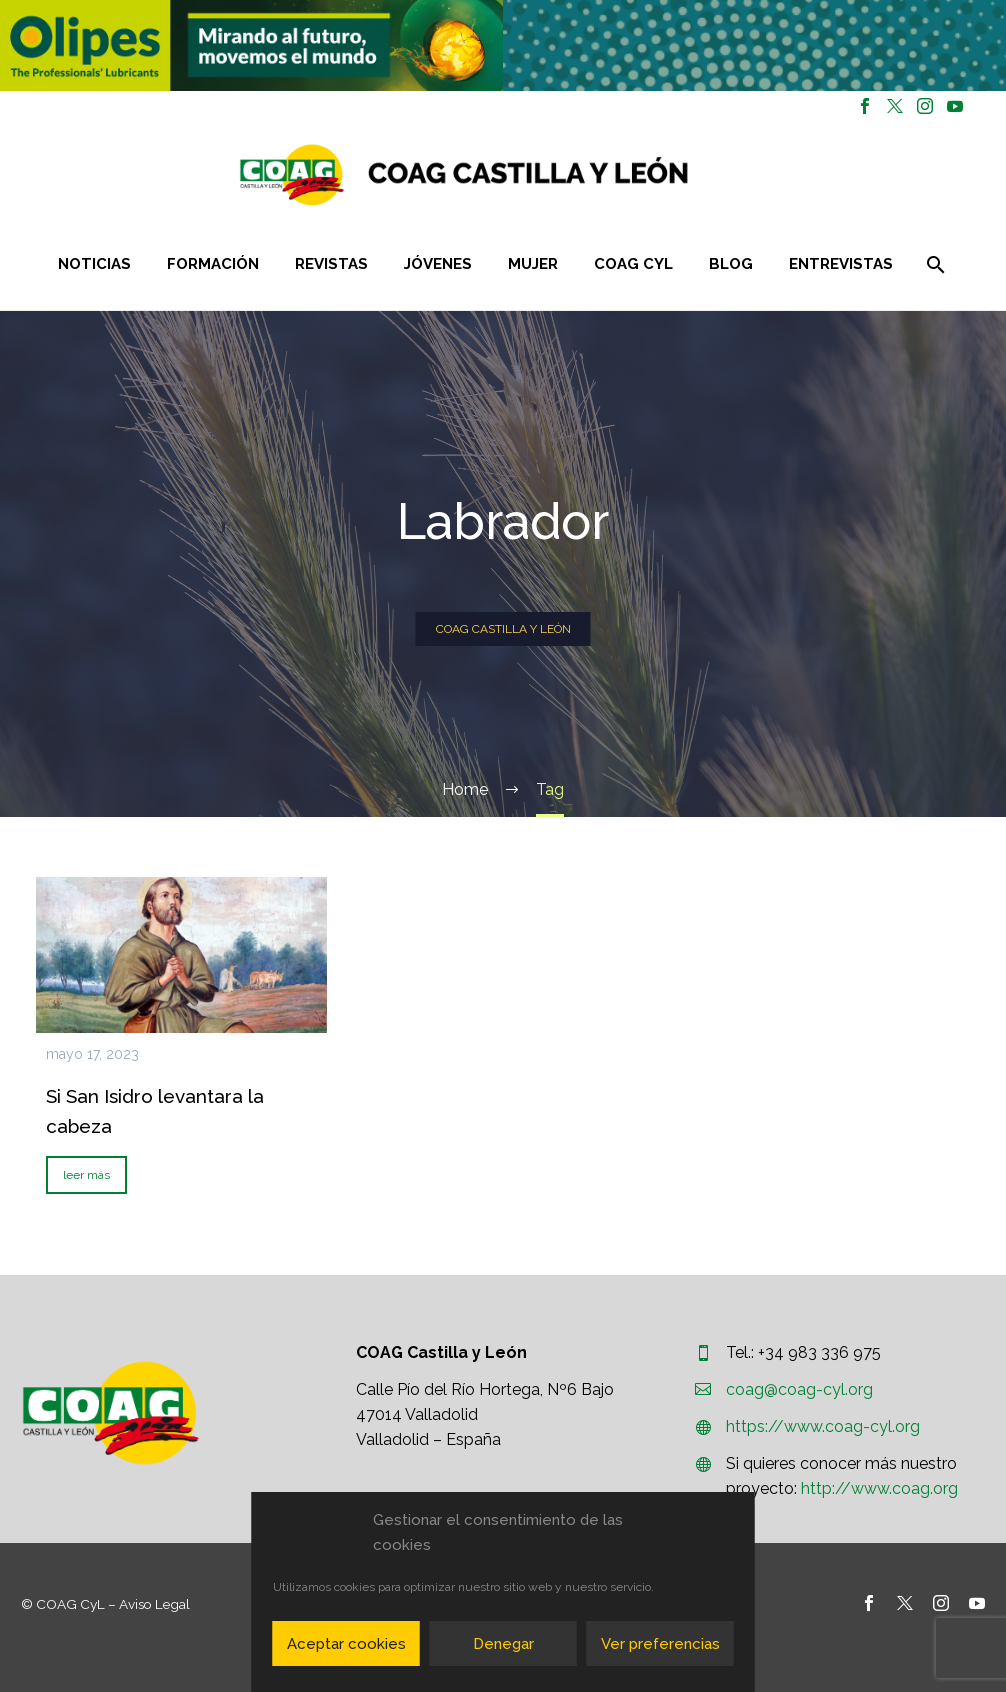 This screenshot has width=1006, height=1692. Describe the element at coordinates (879, 1488) in the screenshot. I see `http://www.coag.org` at that location.